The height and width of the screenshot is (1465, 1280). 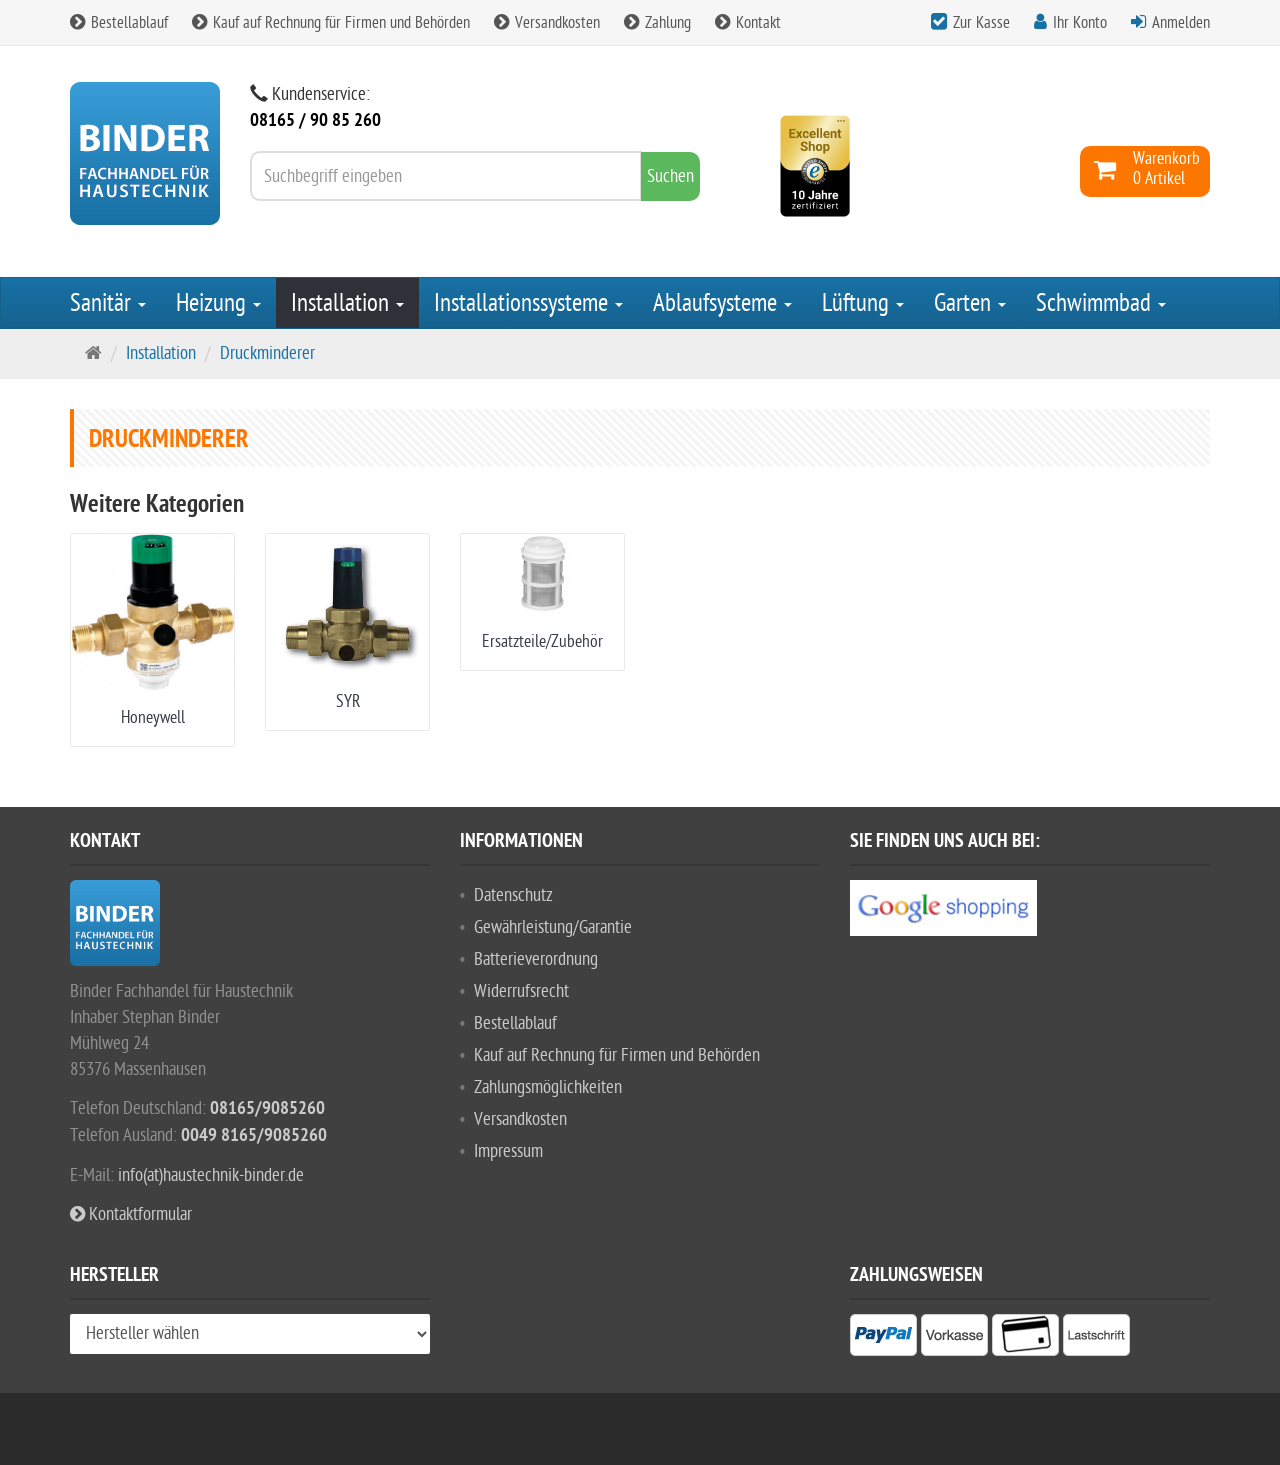 What do you see at coordinates (521, 991) in the screenshot?
I see `Widerrufsrecht` at bounding box center [521, 991].